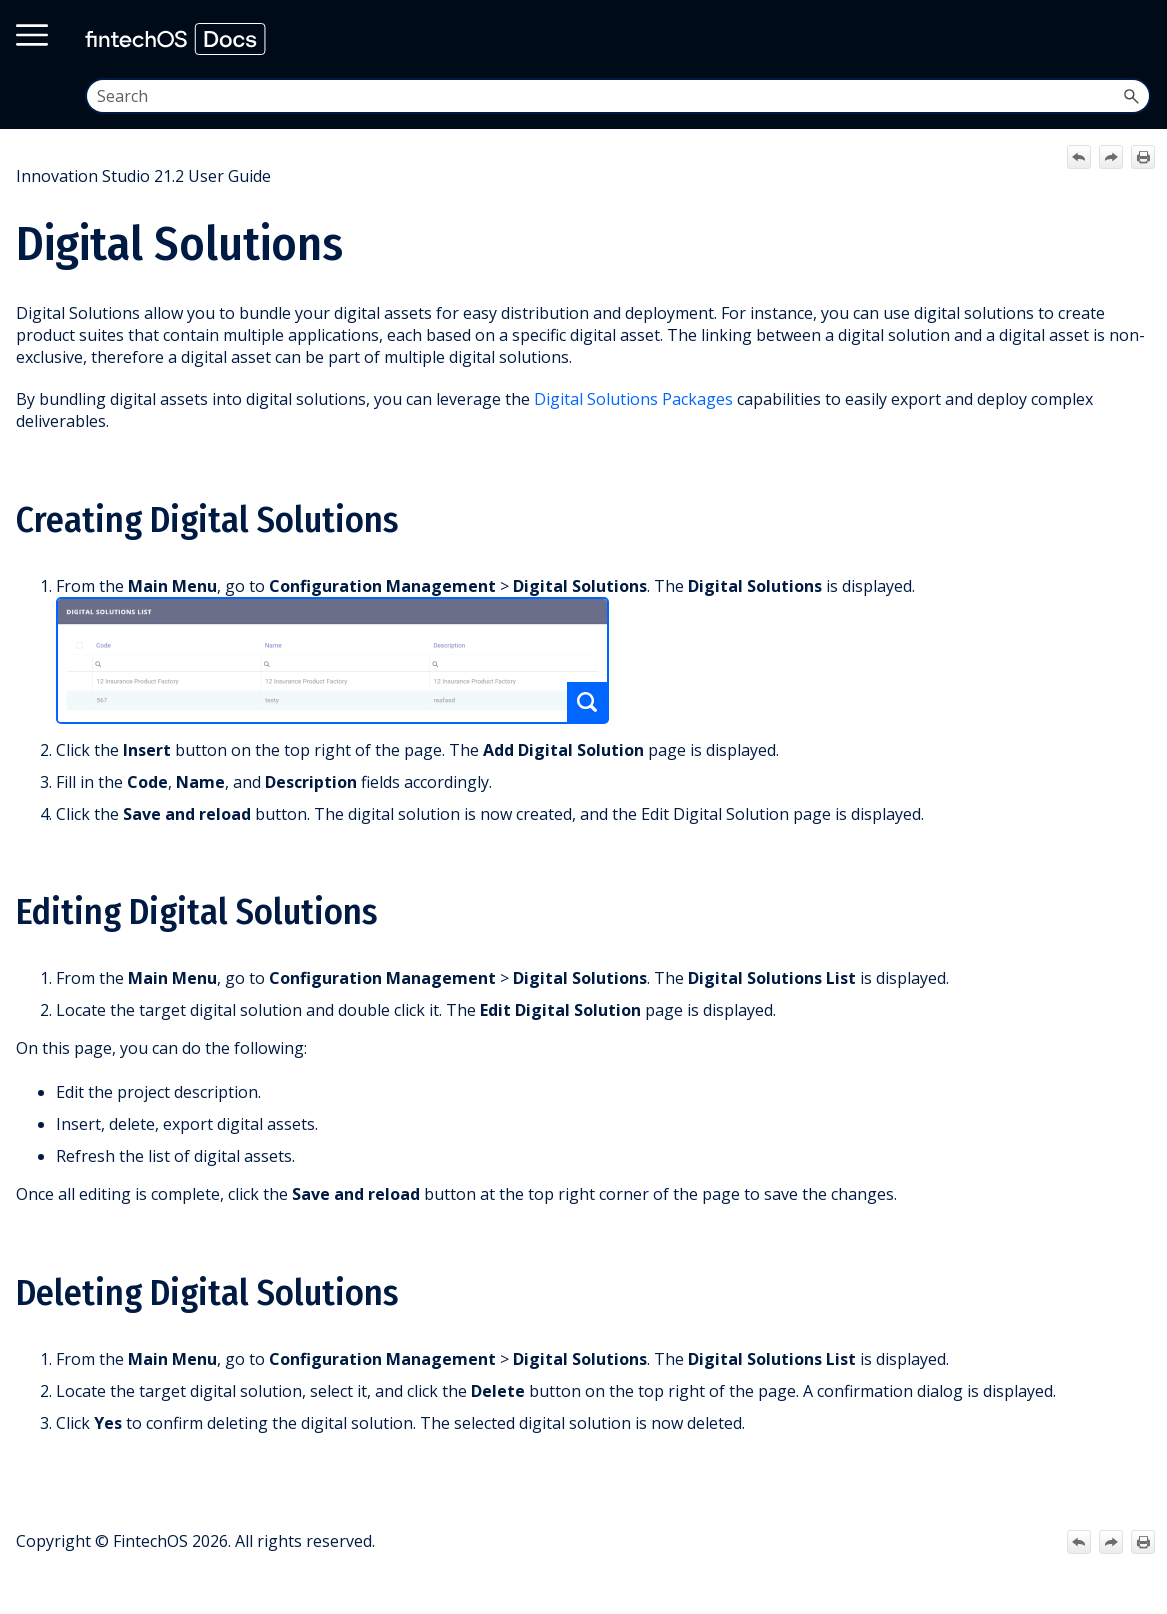 This screenshot has width=1167, height=1614. What do you see at coordinates (1131, 96) in the screenshot?
I see `[button]` at bounding box center [1131, 96].